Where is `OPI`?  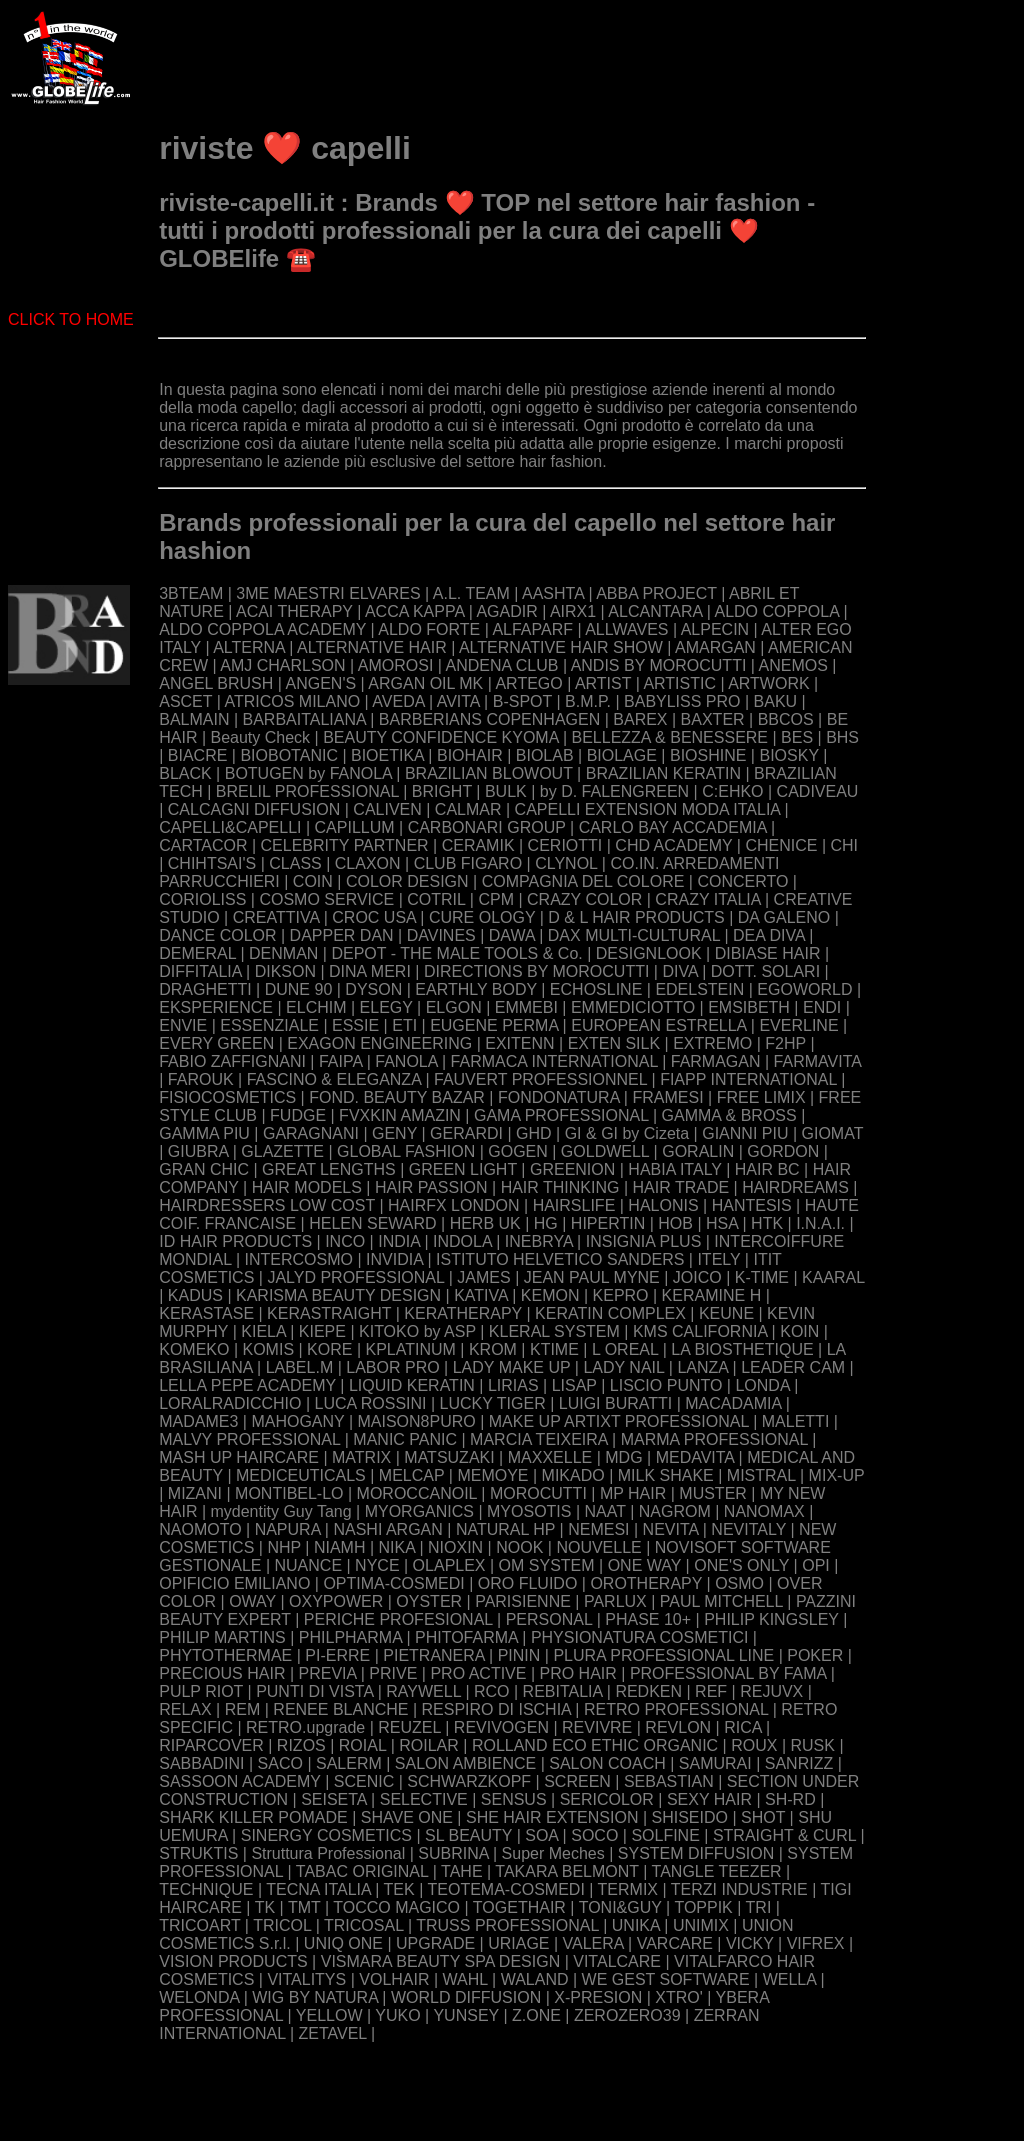
OPI is located at coordinates (816, 1565).